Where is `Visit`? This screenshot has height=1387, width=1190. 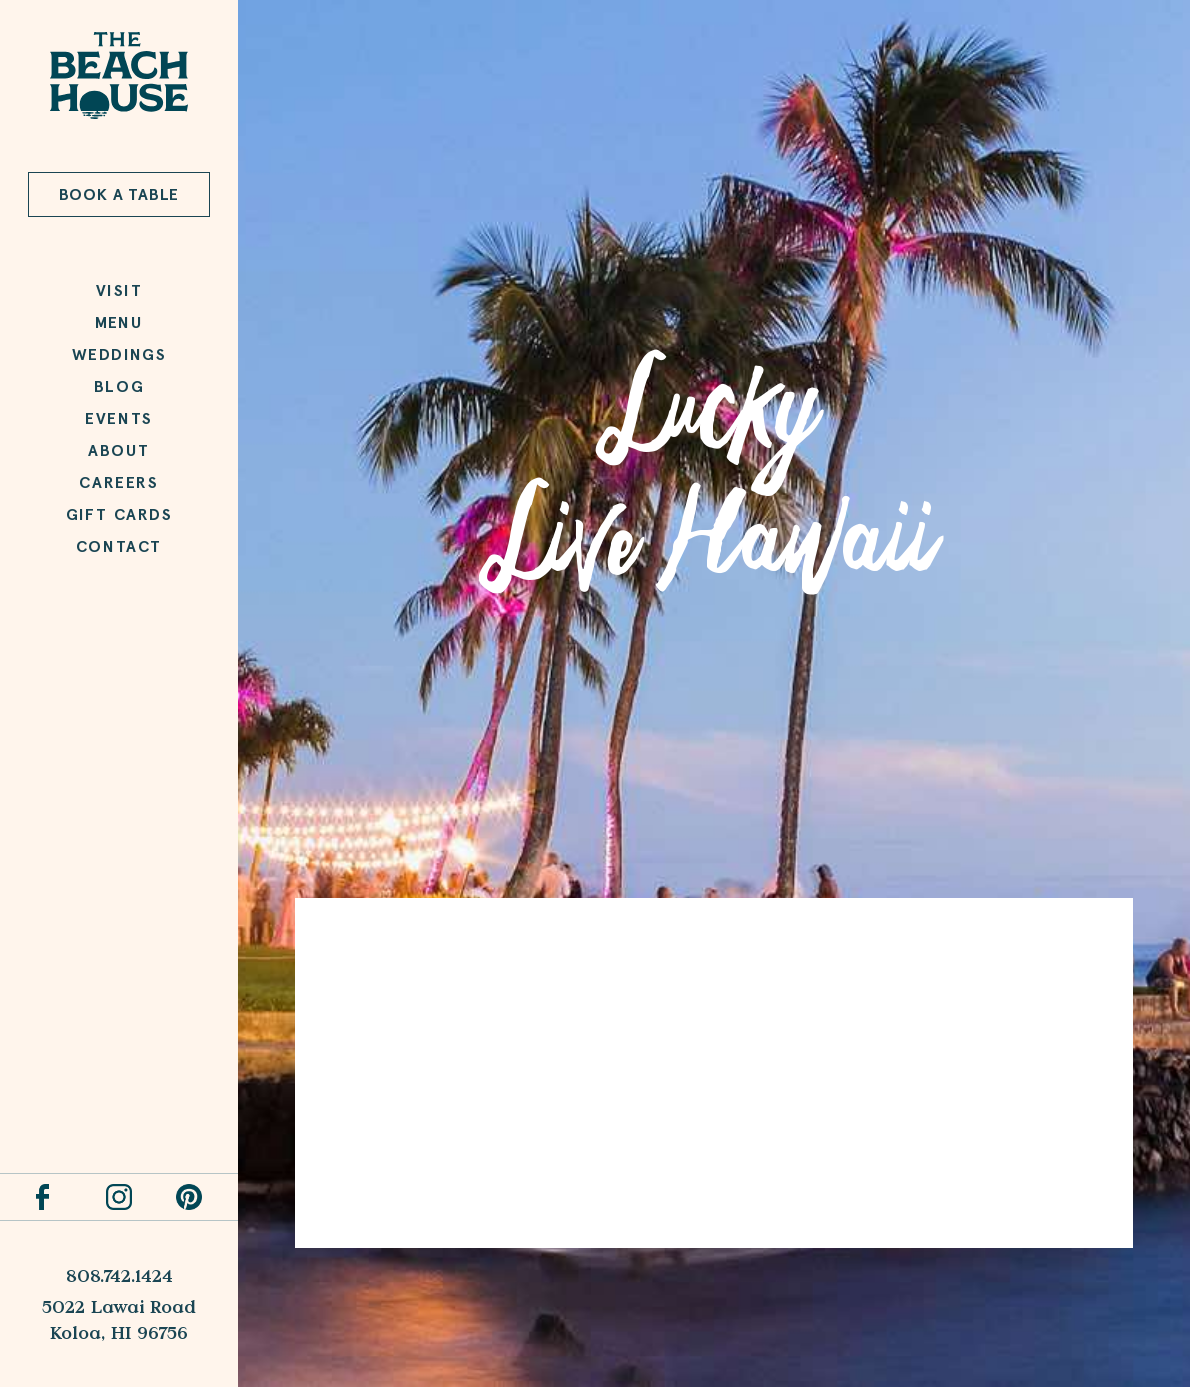
Visit is located at coordinates (119, 290).